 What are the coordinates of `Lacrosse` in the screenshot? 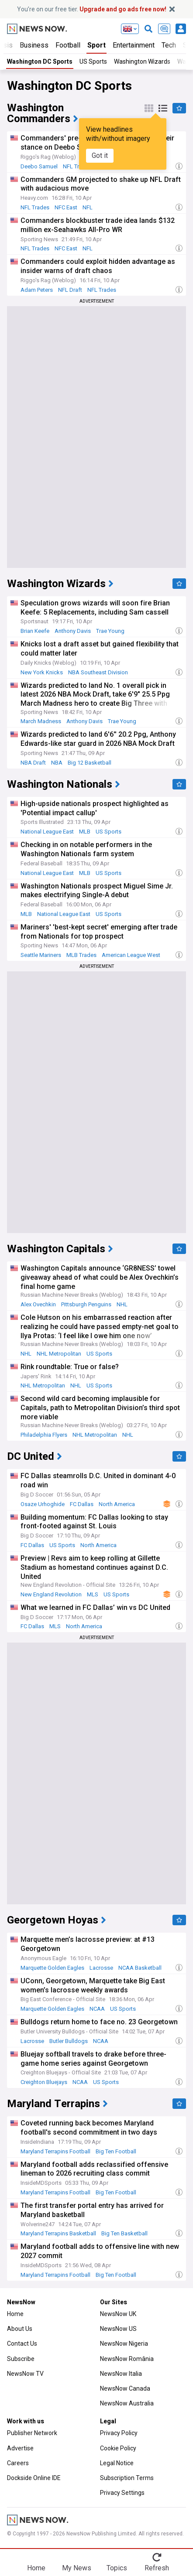 It's located at (101, 1967).